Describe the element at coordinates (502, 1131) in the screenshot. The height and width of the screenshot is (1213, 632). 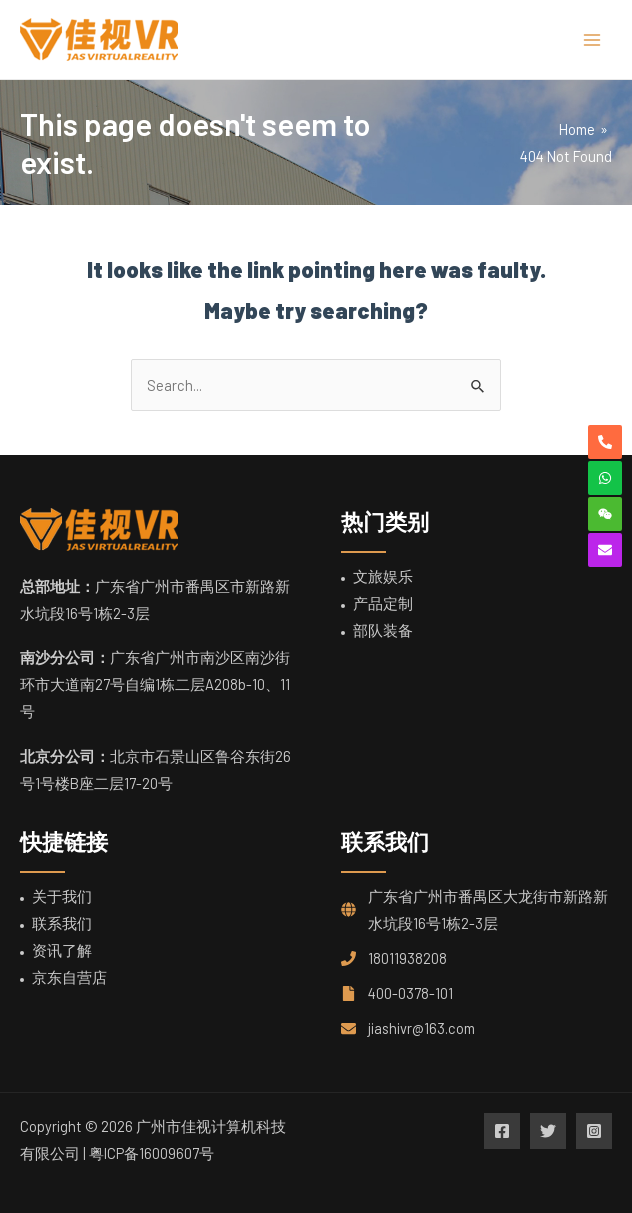
I see `[Facebook]` at that location.